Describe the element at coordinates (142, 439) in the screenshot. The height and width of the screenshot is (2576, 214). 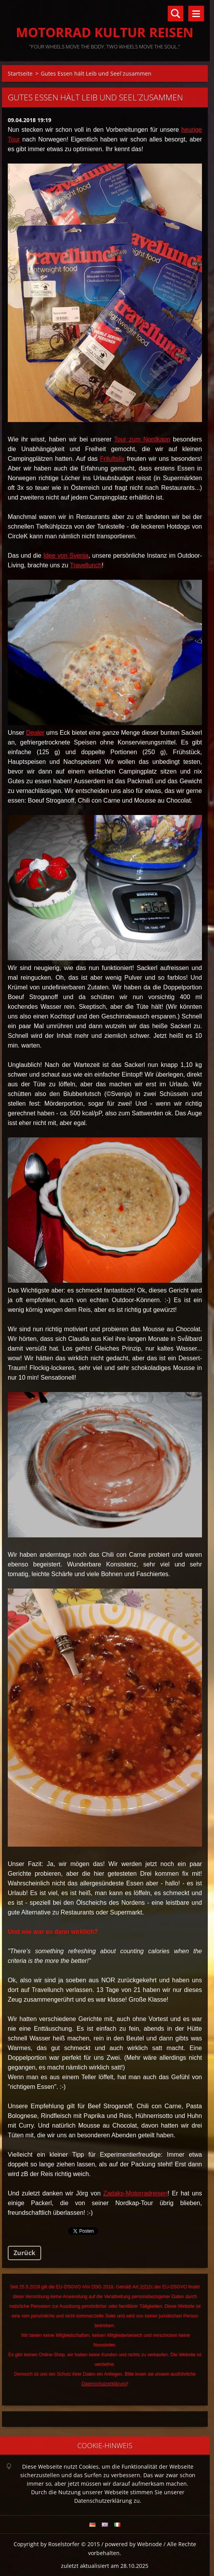
I see `Tour zum Nordkapp` at that location.